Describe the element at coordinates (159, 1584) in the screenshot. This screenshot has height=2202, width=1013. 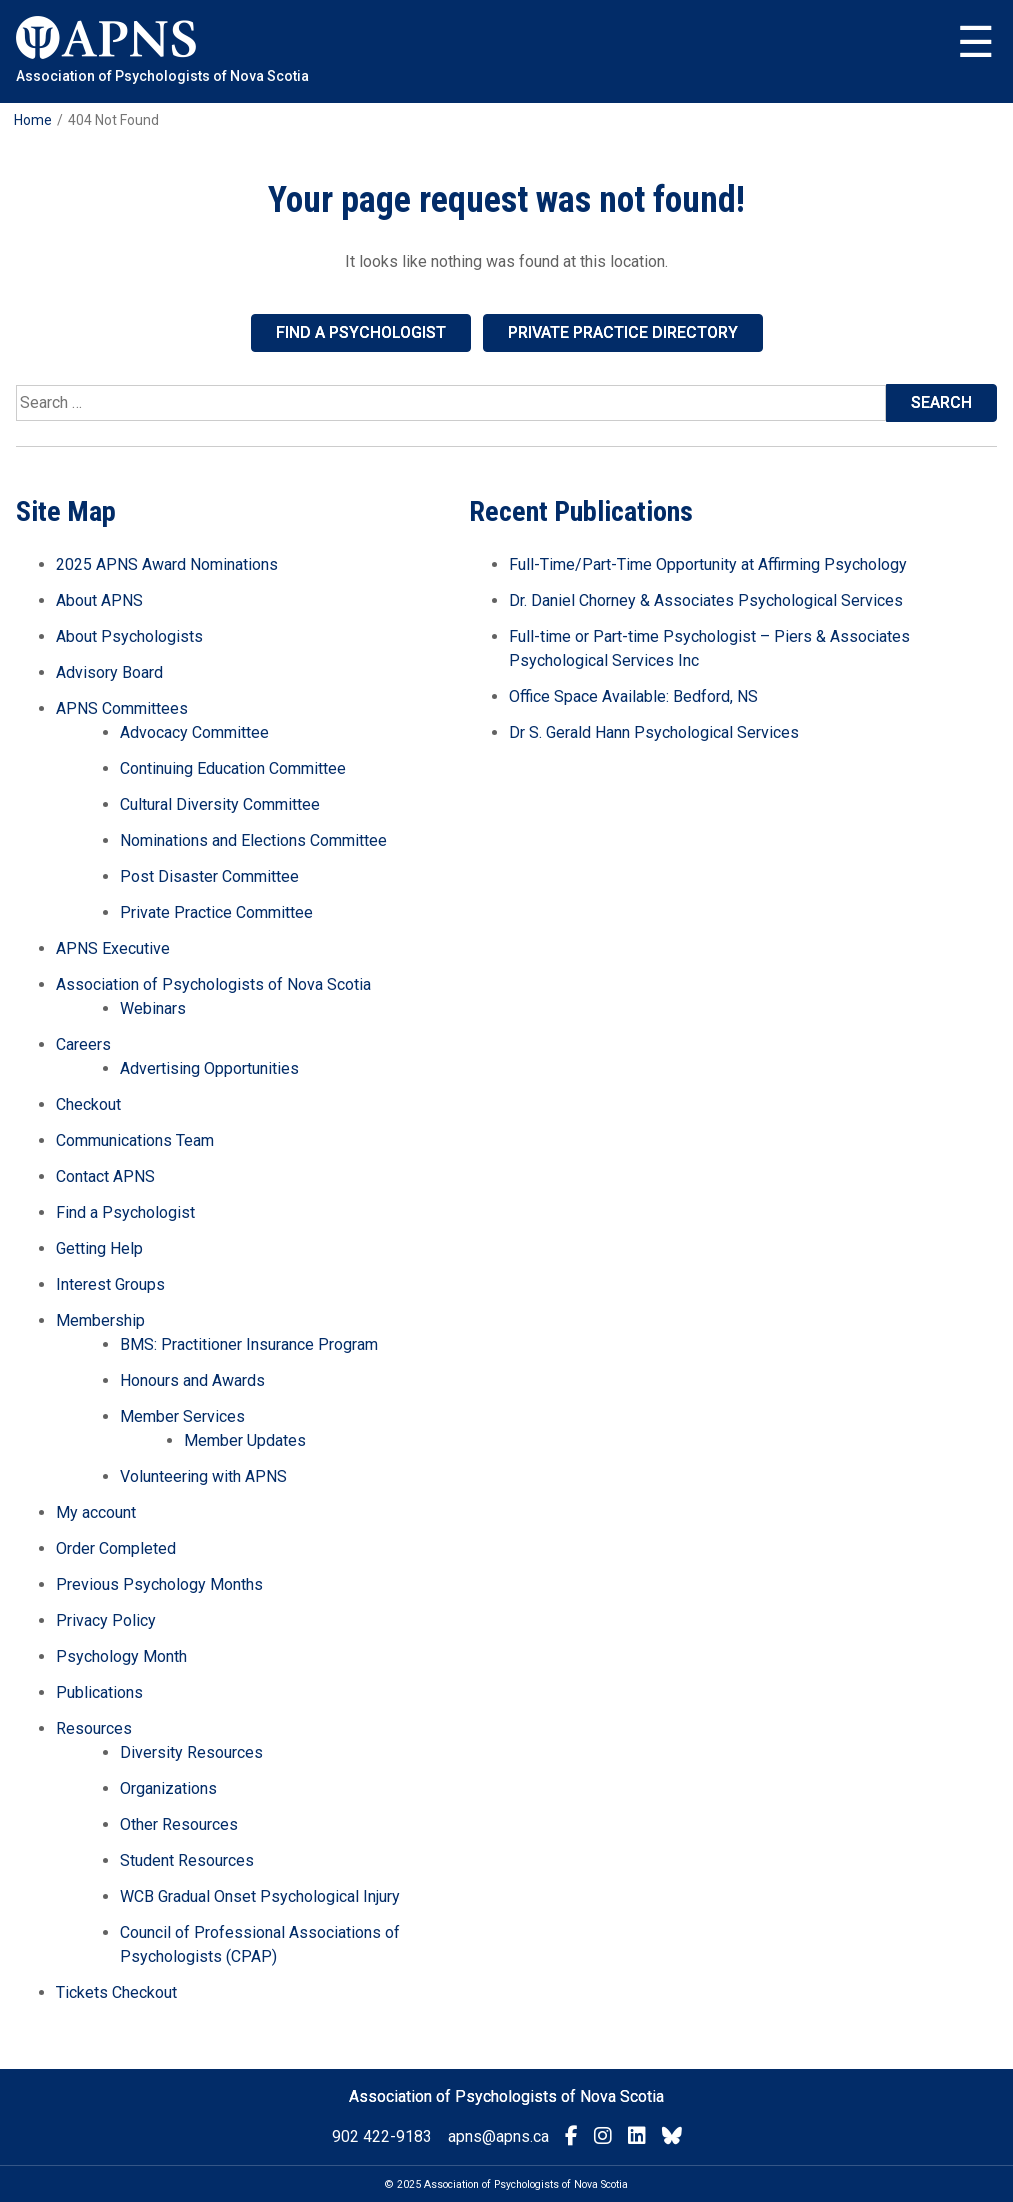
I see `Previous Psychology Months` at that location.